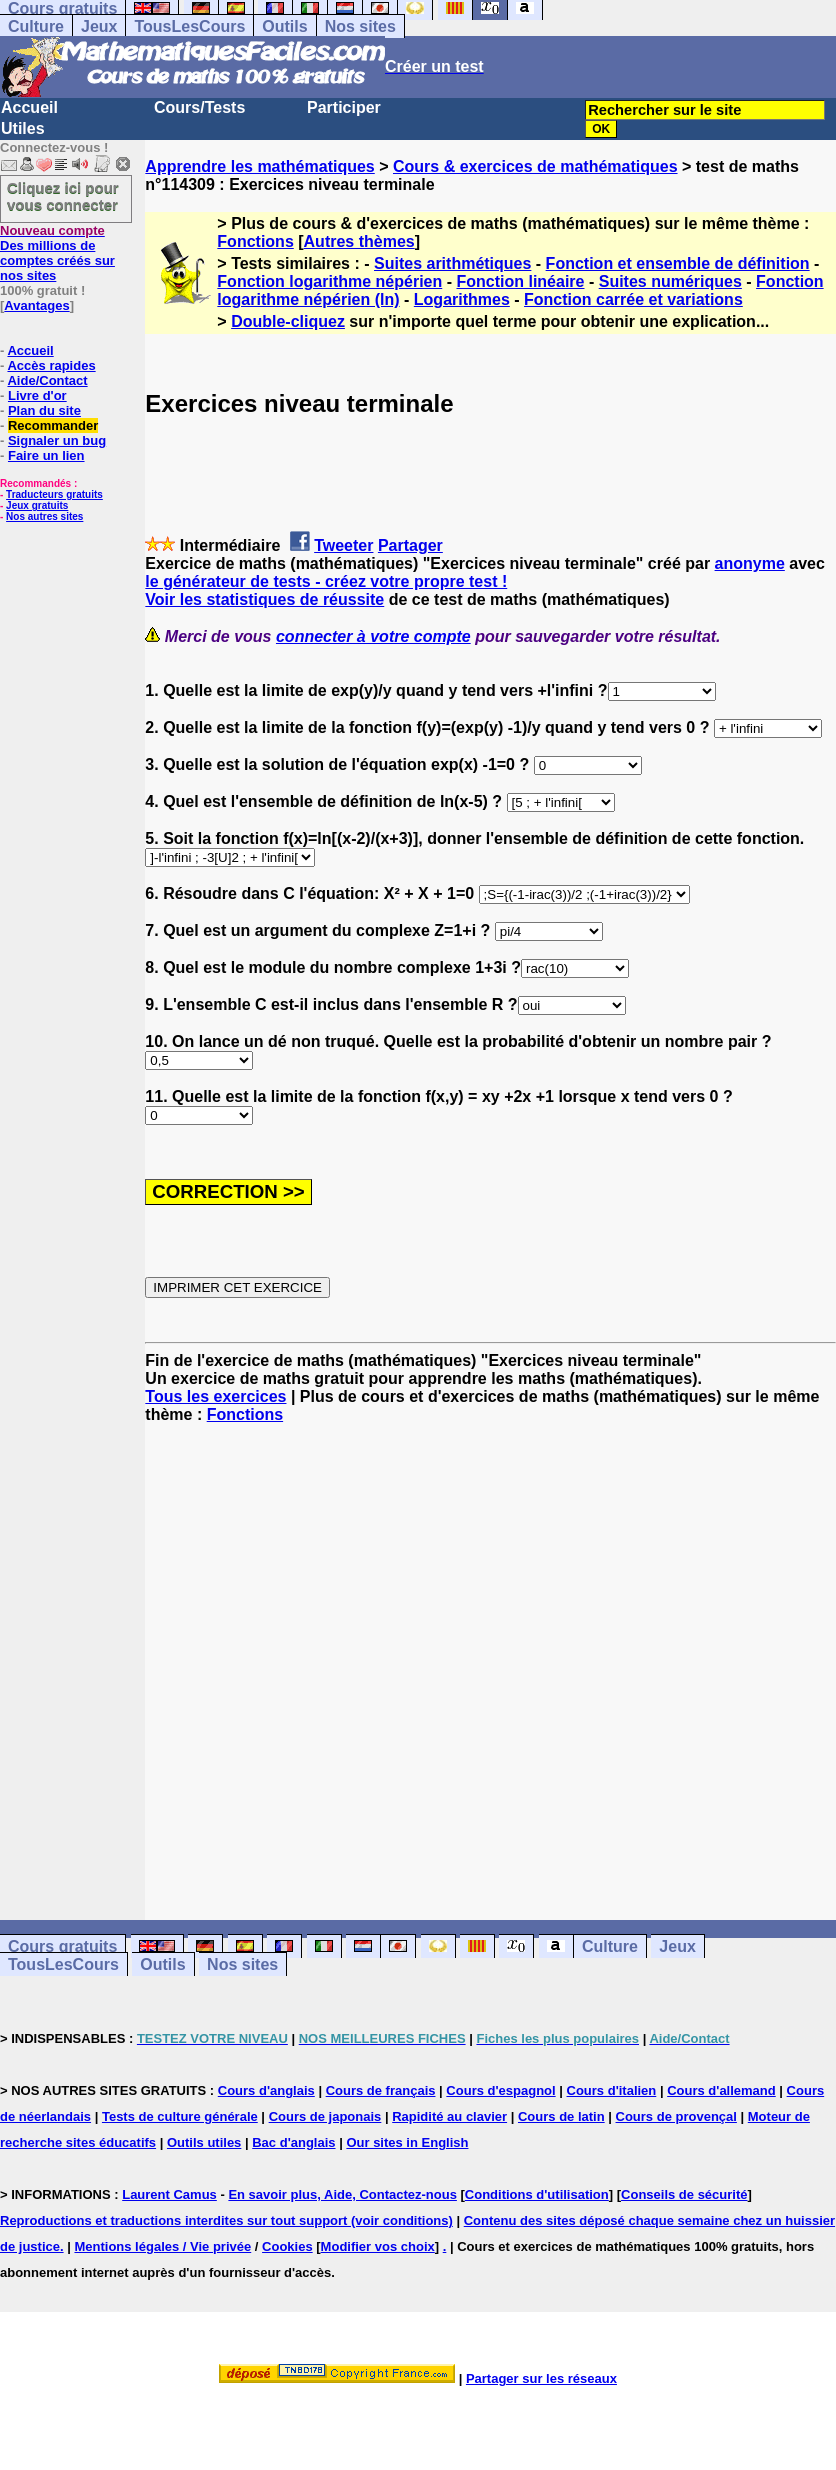  Describe the element at coordinates (63, 196) in the screenshot. I see `Cliquez ici pour vous connecter` at that location.